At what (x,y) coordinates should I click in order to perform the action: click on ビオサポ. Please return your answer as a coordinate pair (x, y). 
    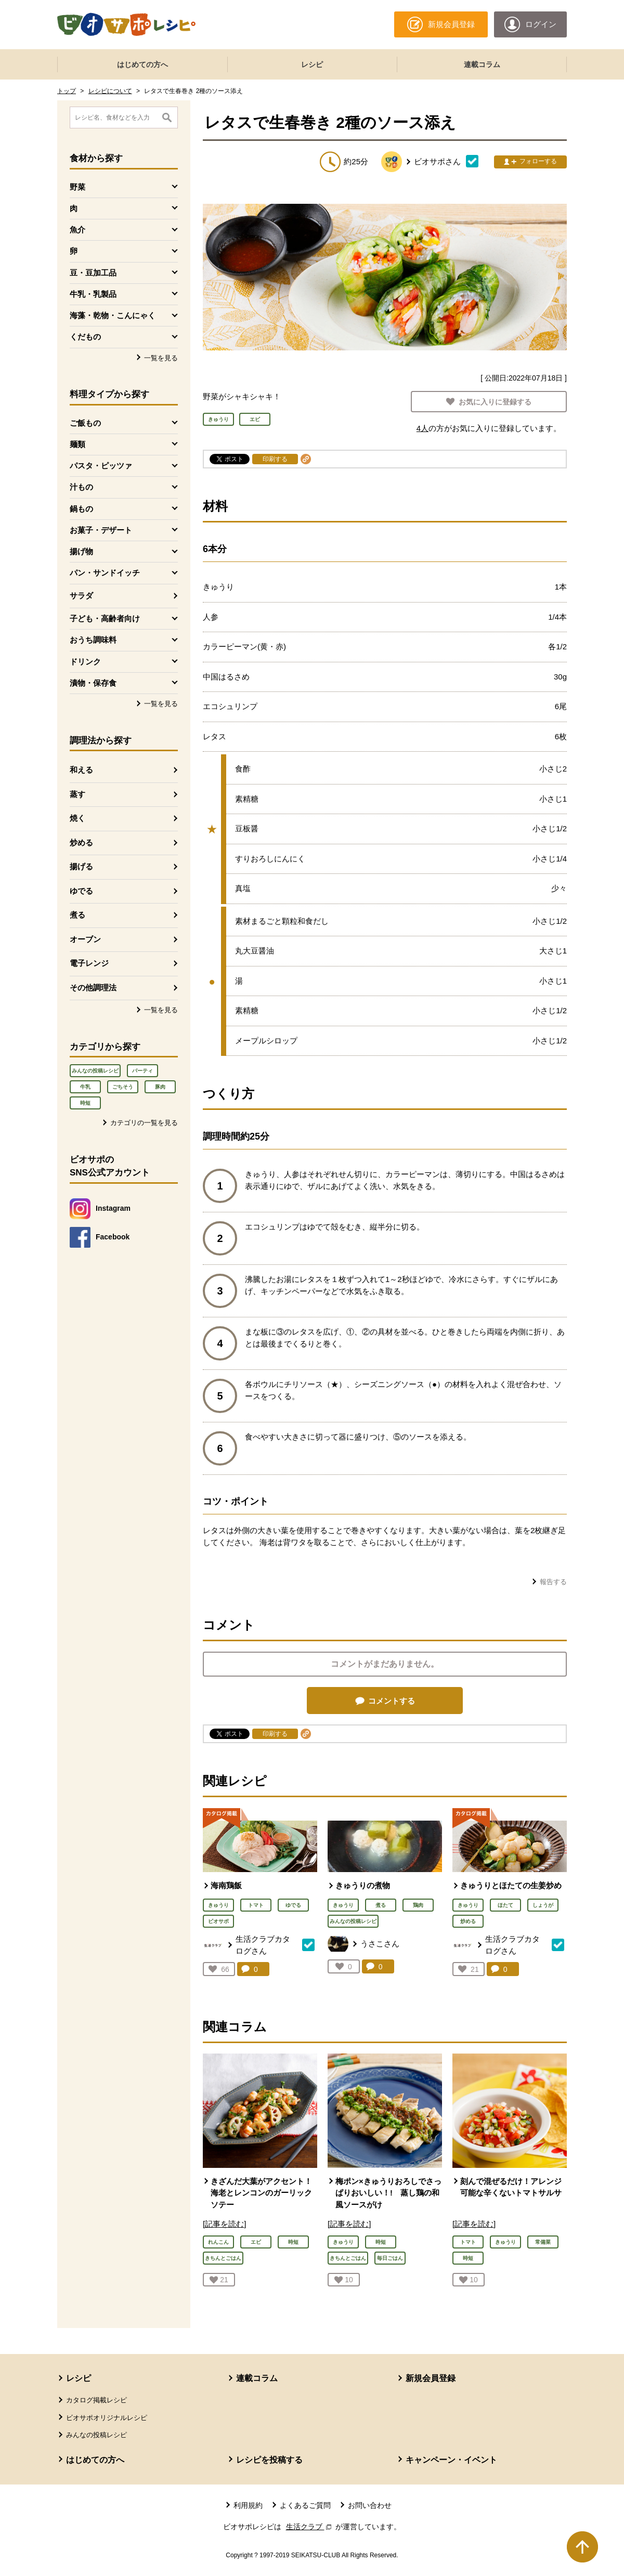
    Looking at the image, I should click on (218, 1921).